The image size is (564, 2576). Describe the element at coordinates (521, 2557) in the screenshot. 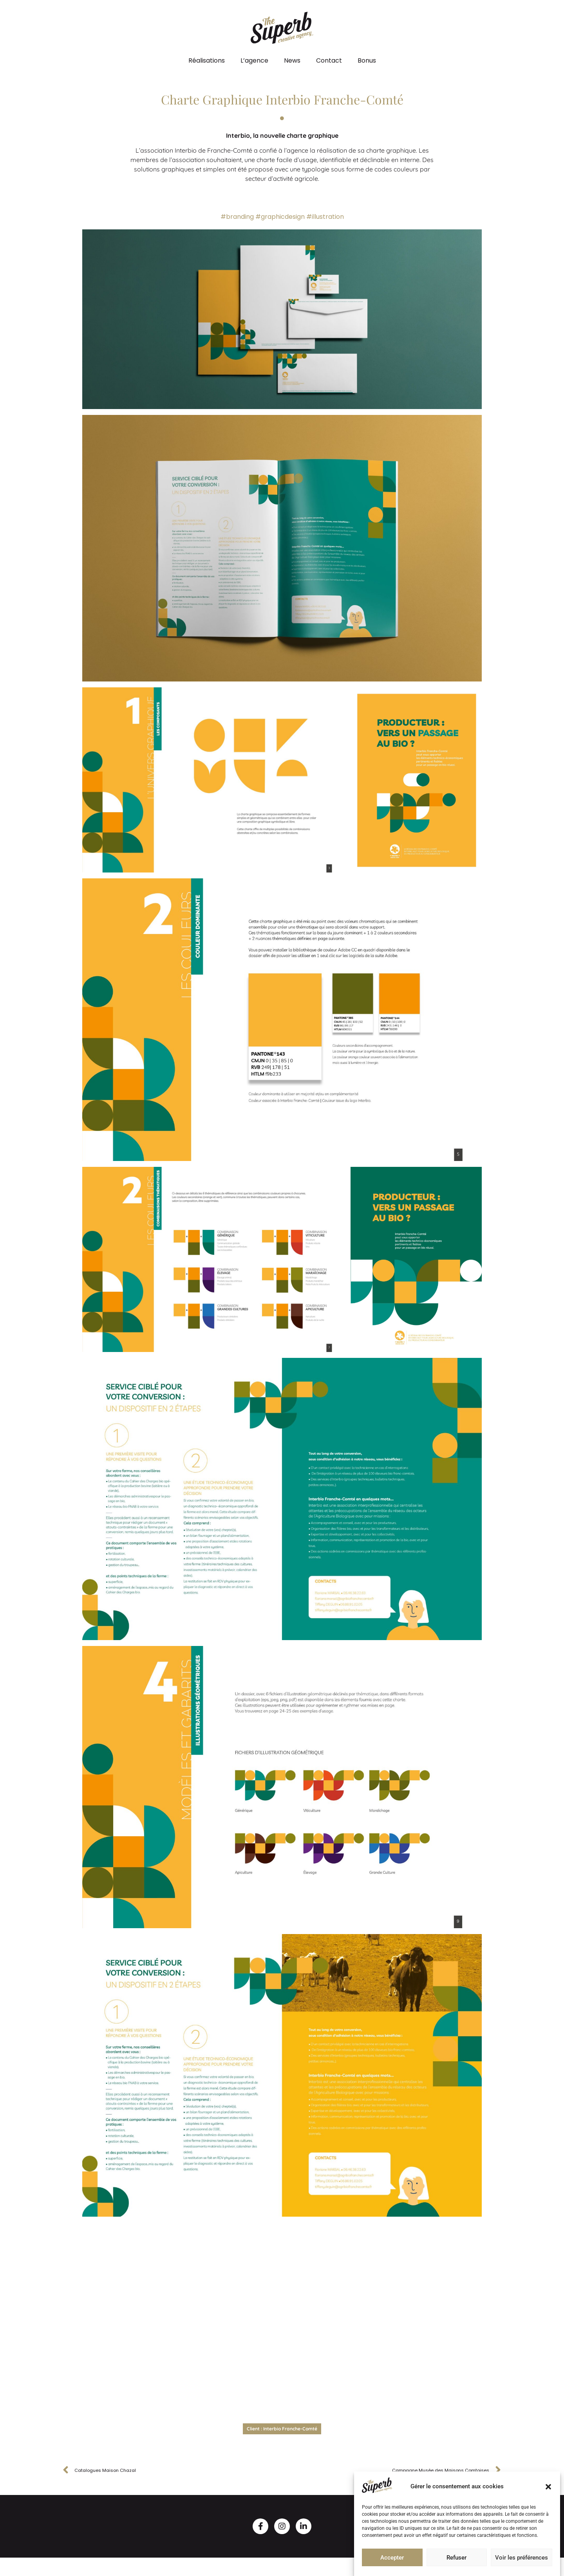

I see `Voir les préférences` at that location.